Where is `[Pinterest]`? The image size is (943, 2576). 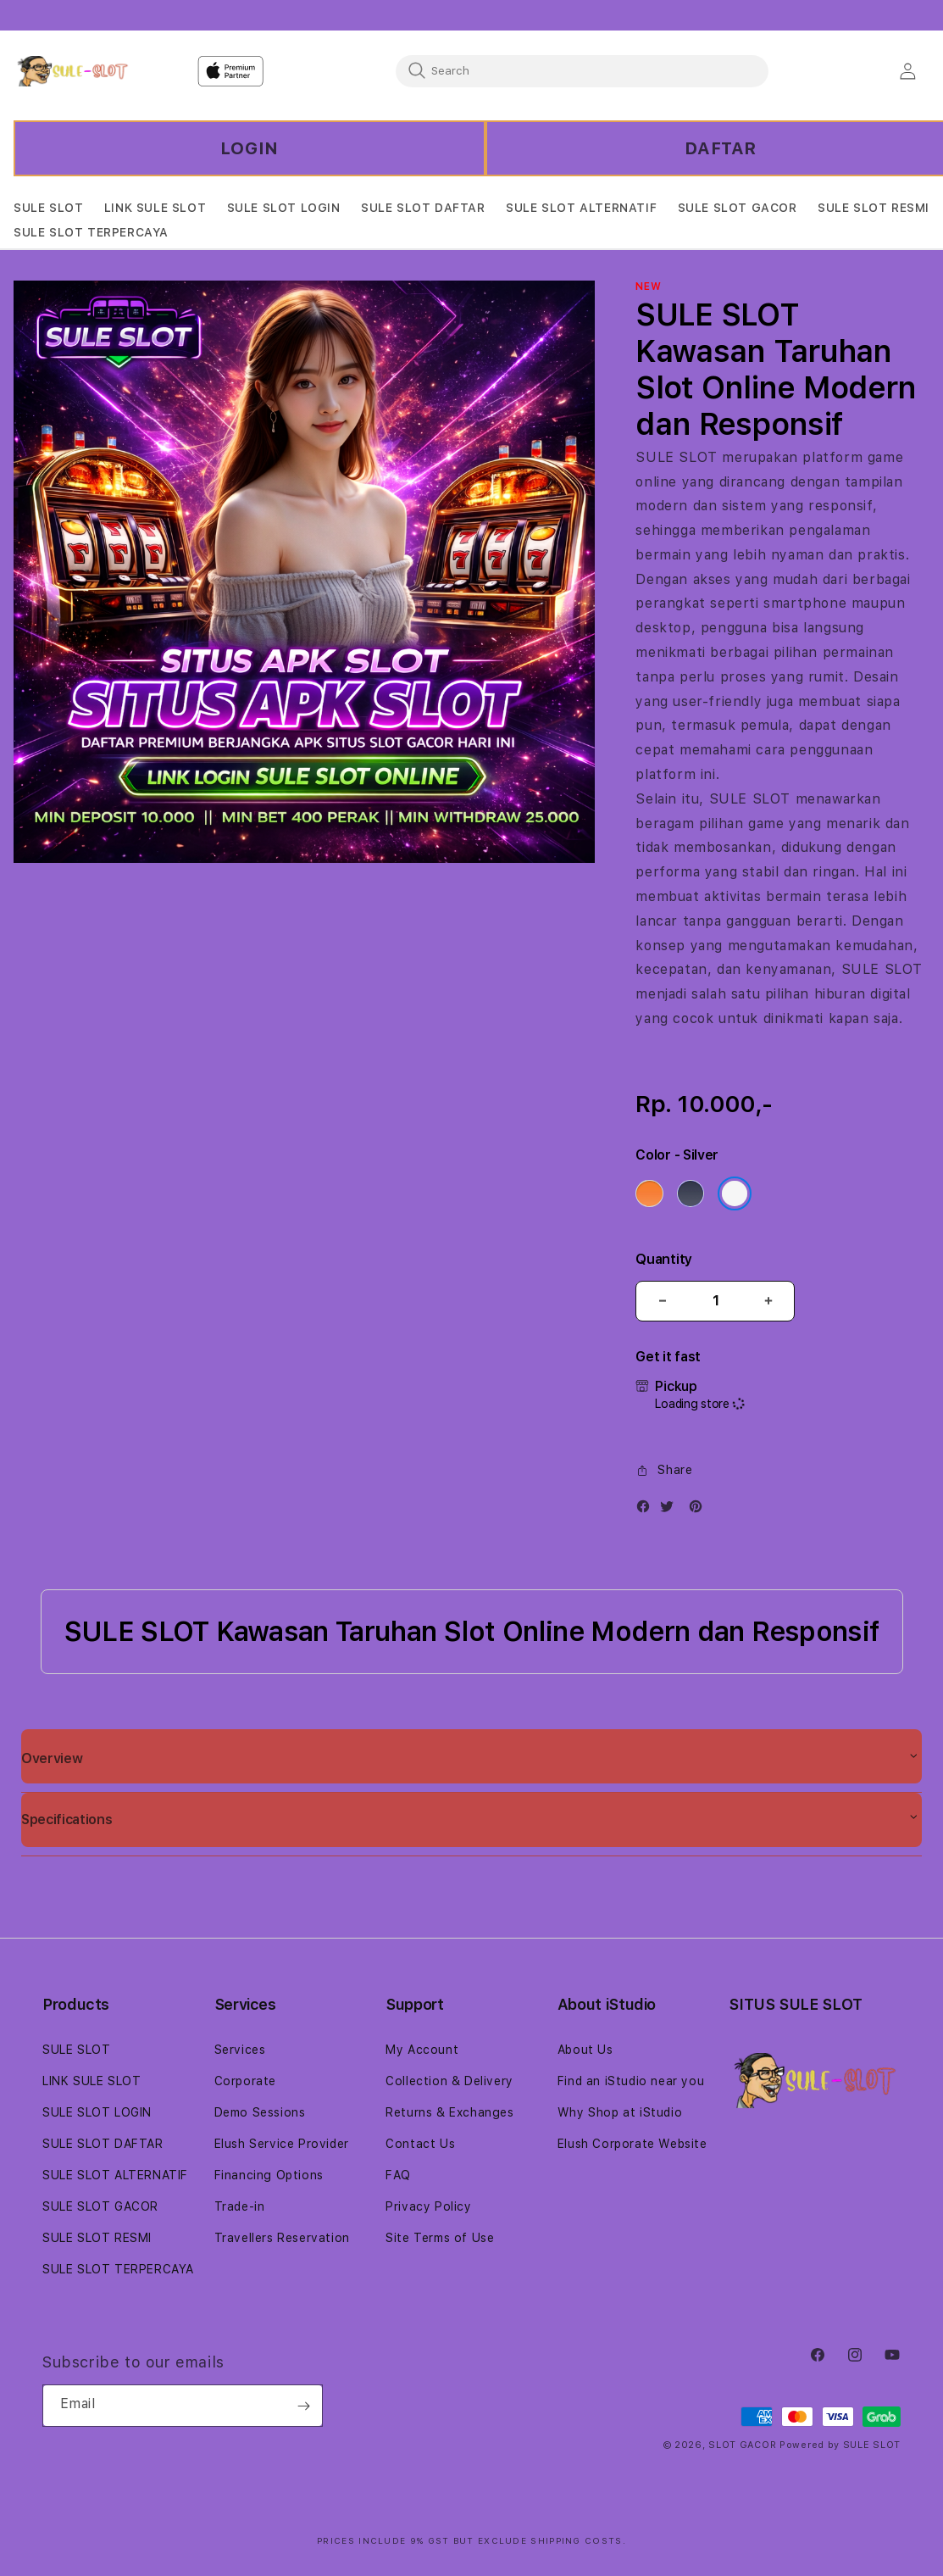 [Pinterest] is located at coordinates (700, 1510).